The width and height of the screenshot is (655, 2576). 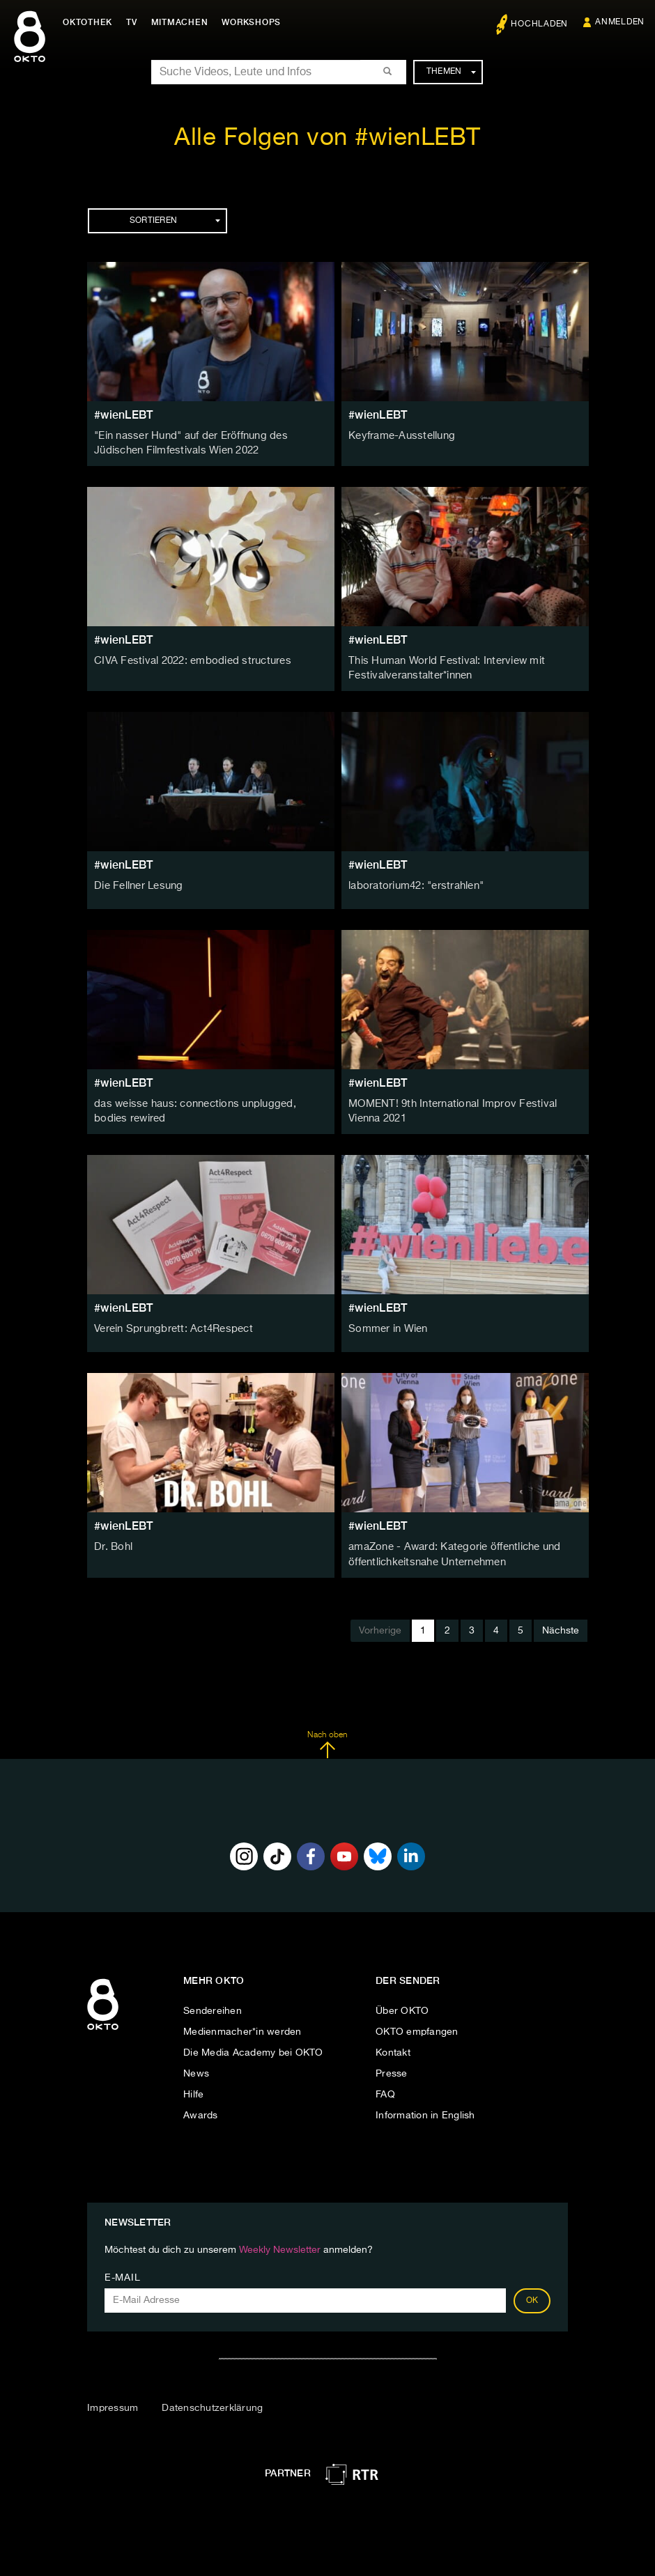 What do you see at coordinates (402, 2005) in the screenshot?
I see `Über OKTO` at bounding box center [402, 2005].